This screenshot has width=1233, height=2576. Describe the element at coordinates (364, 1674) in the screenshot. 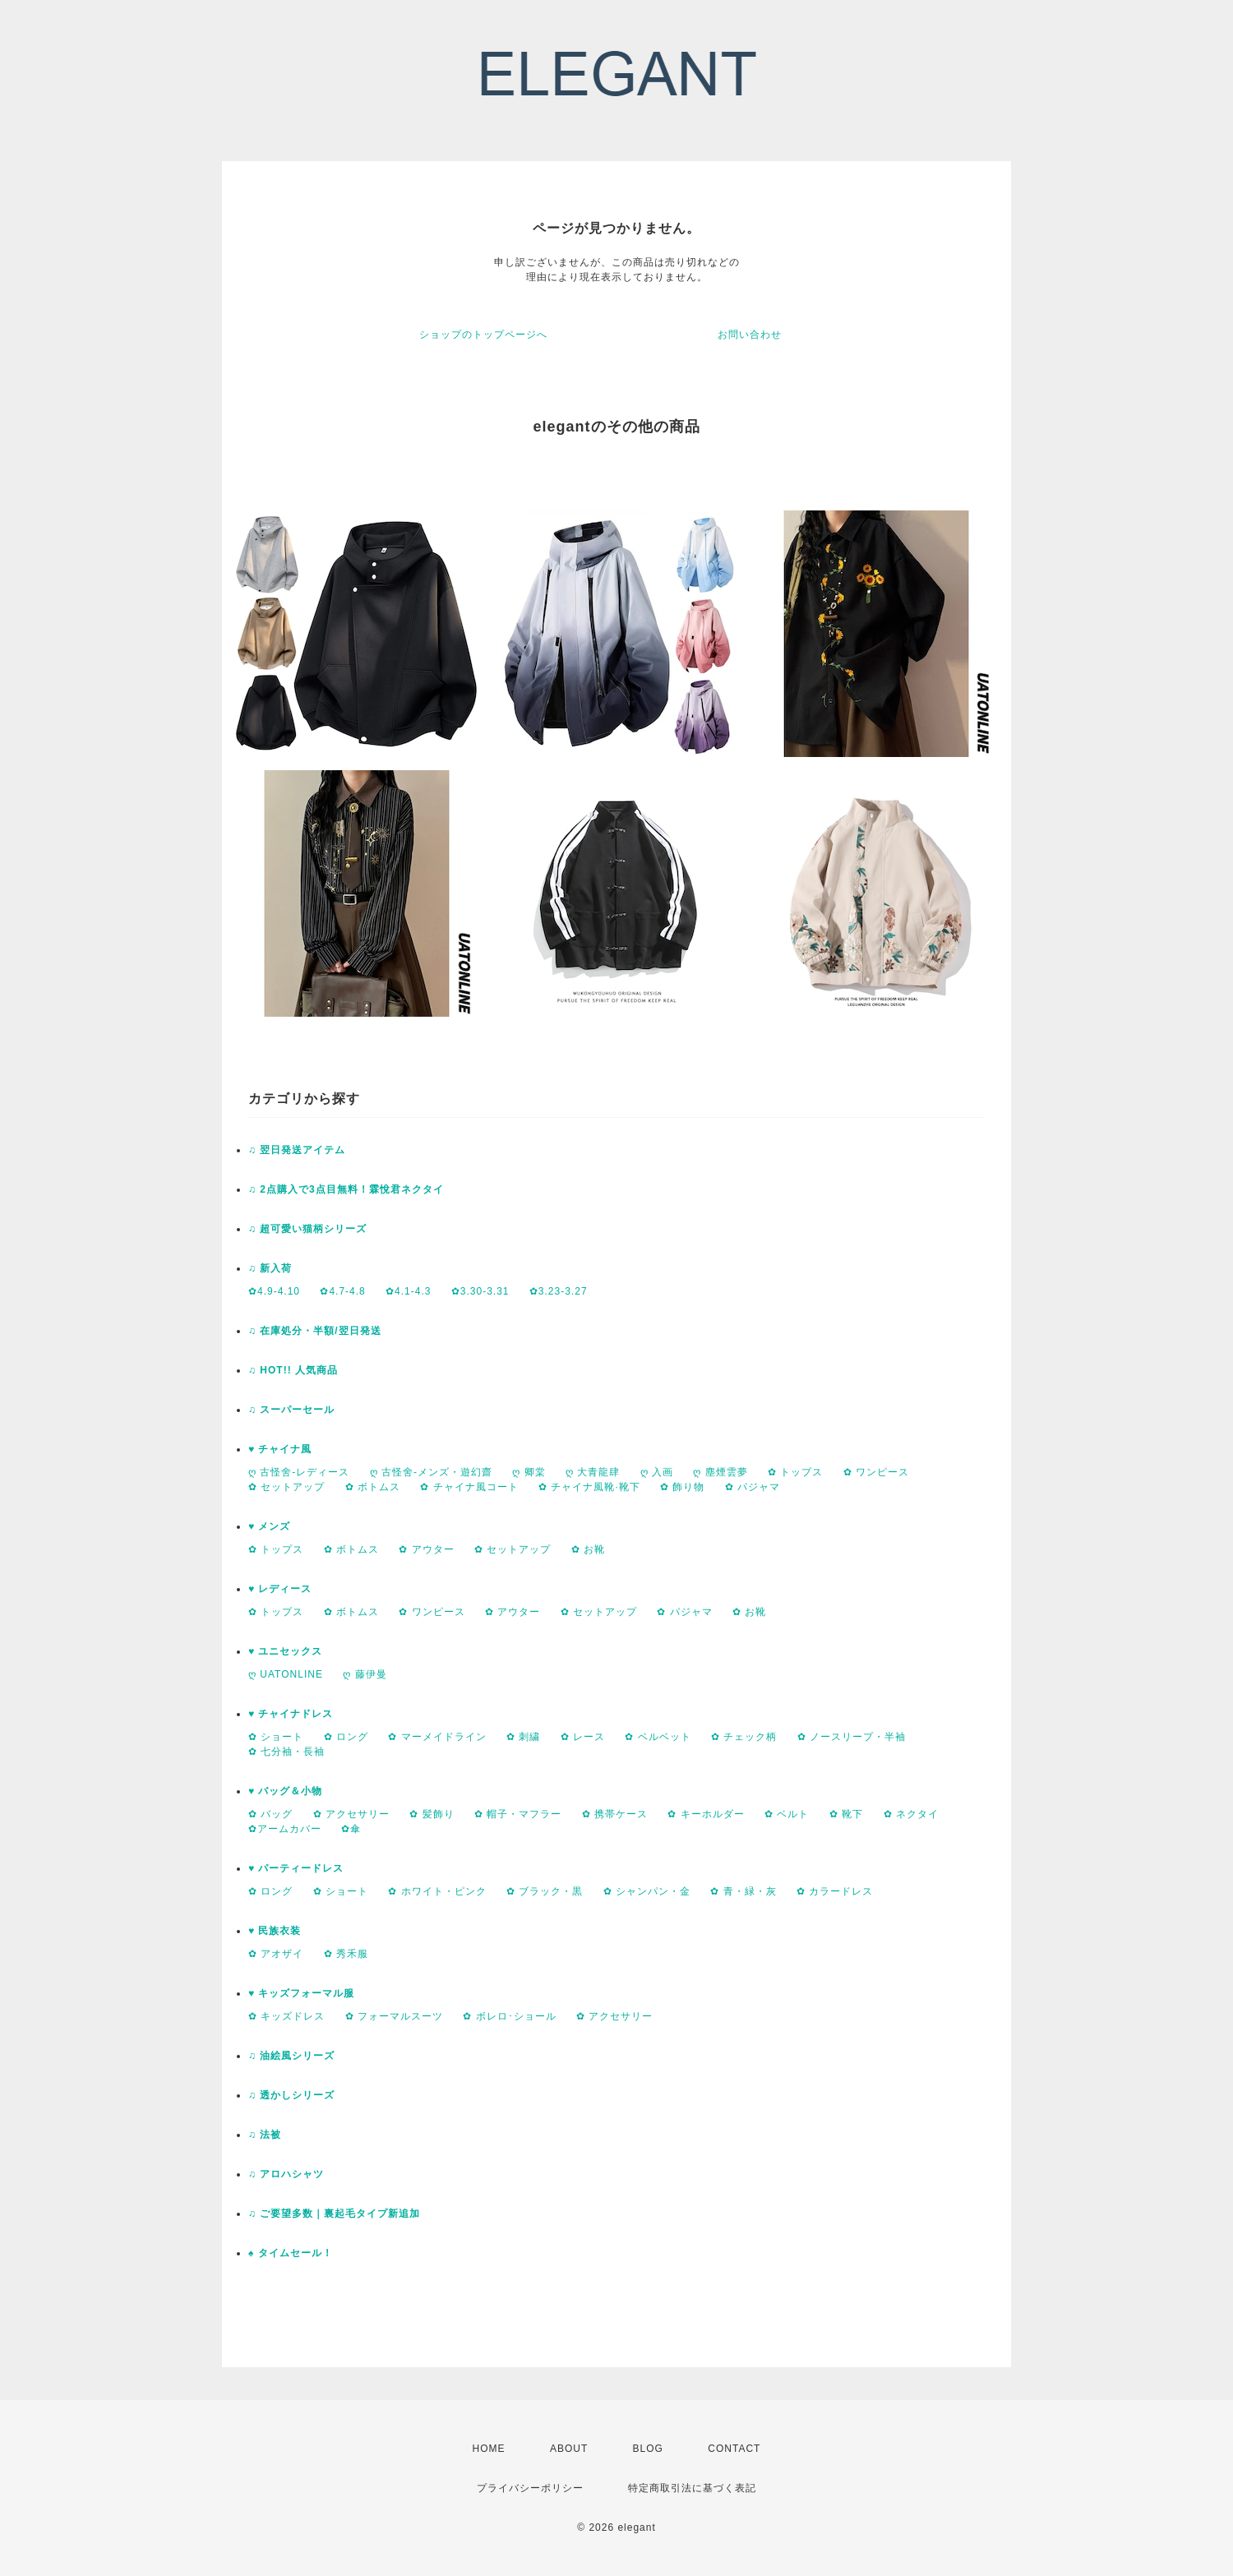

I see `ღ 藤伊曼` at that location.